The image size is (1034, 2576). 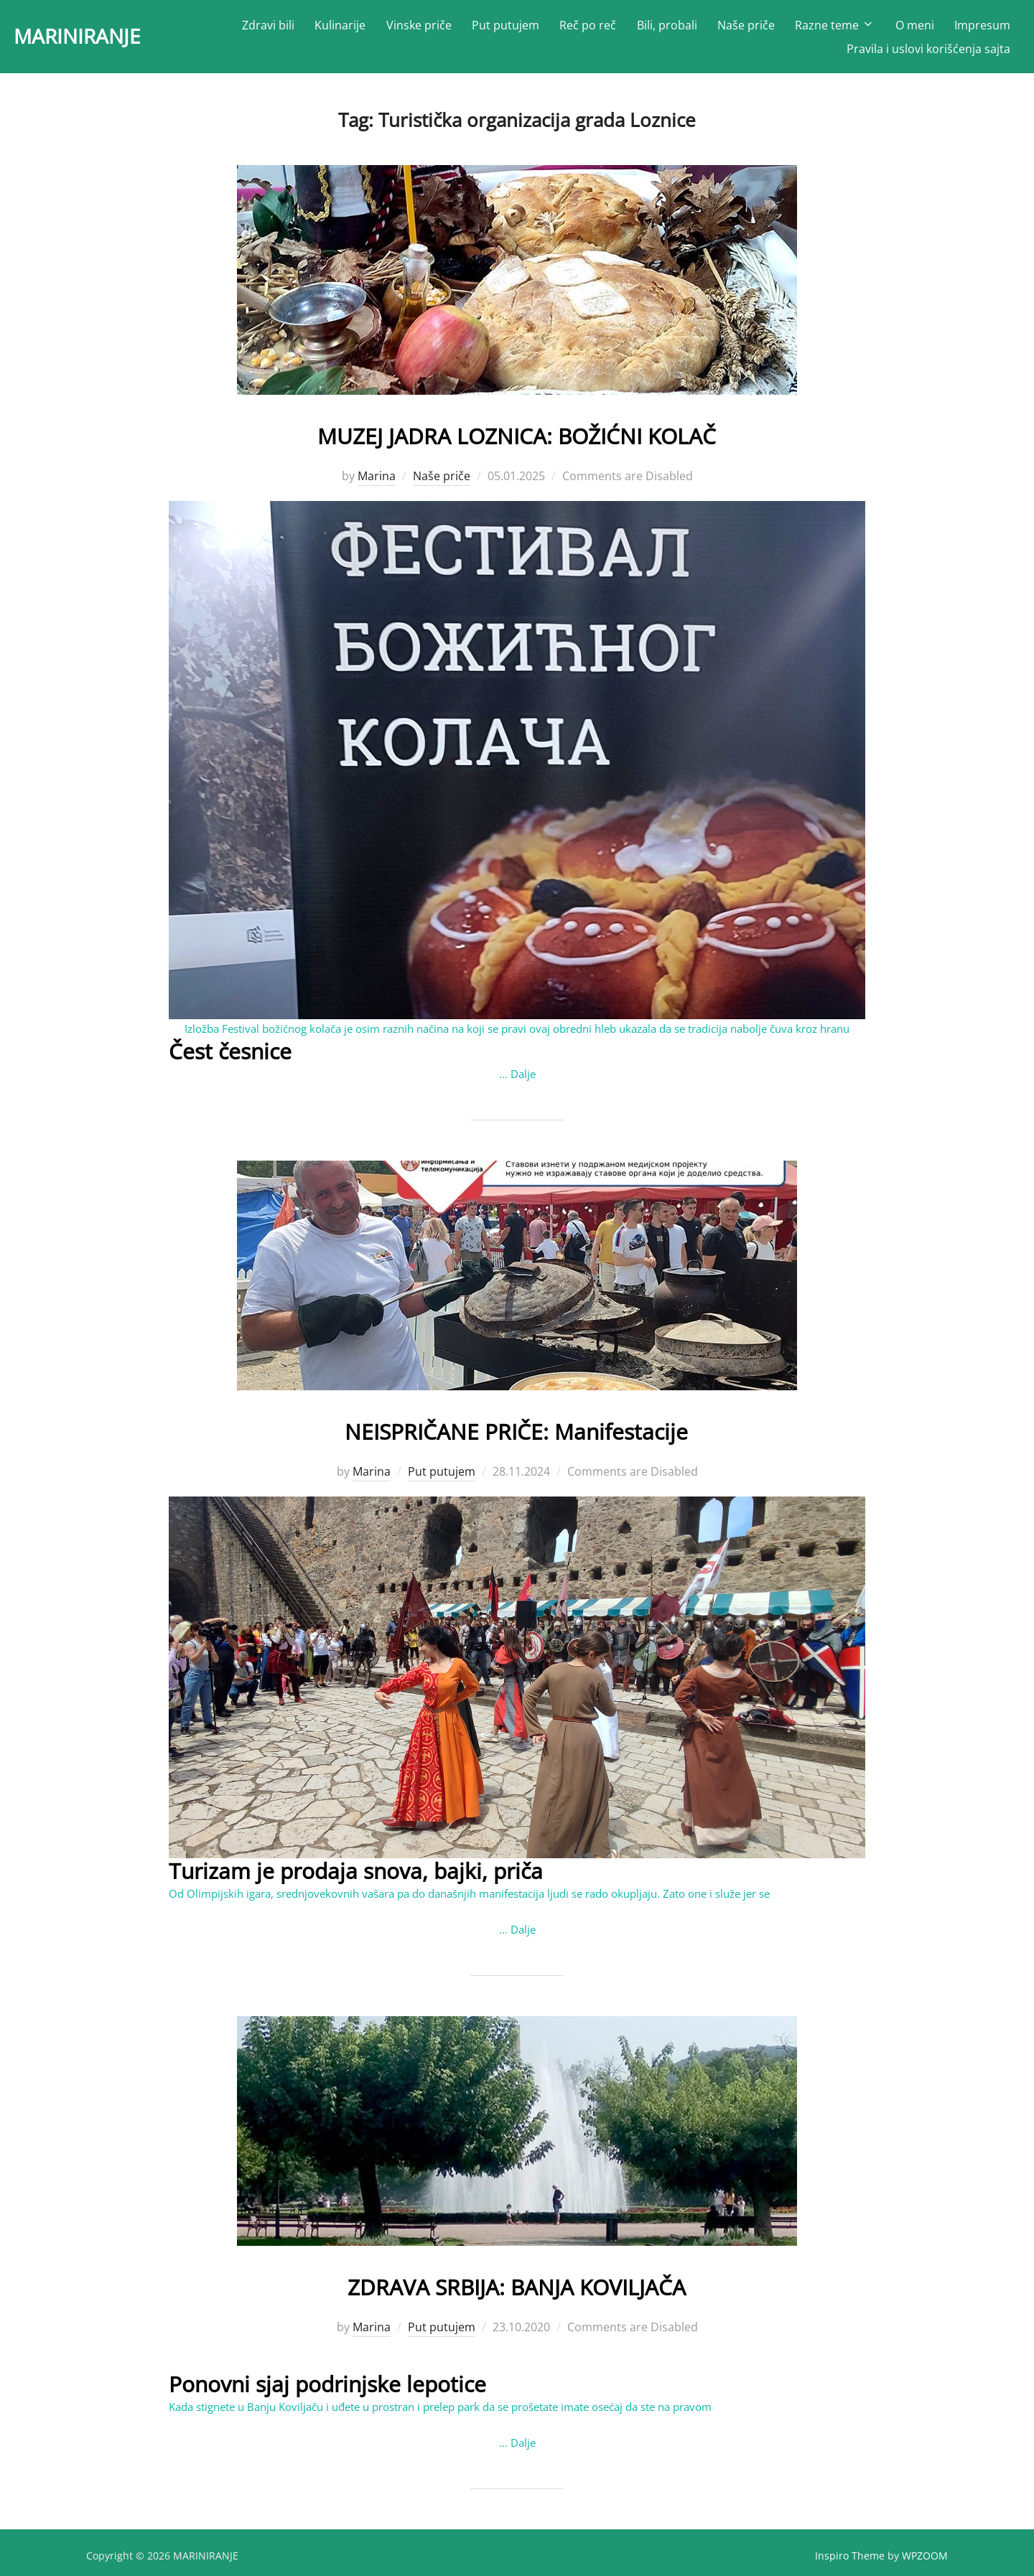 I want to click on Razne teme, so click(x=835, y=29).